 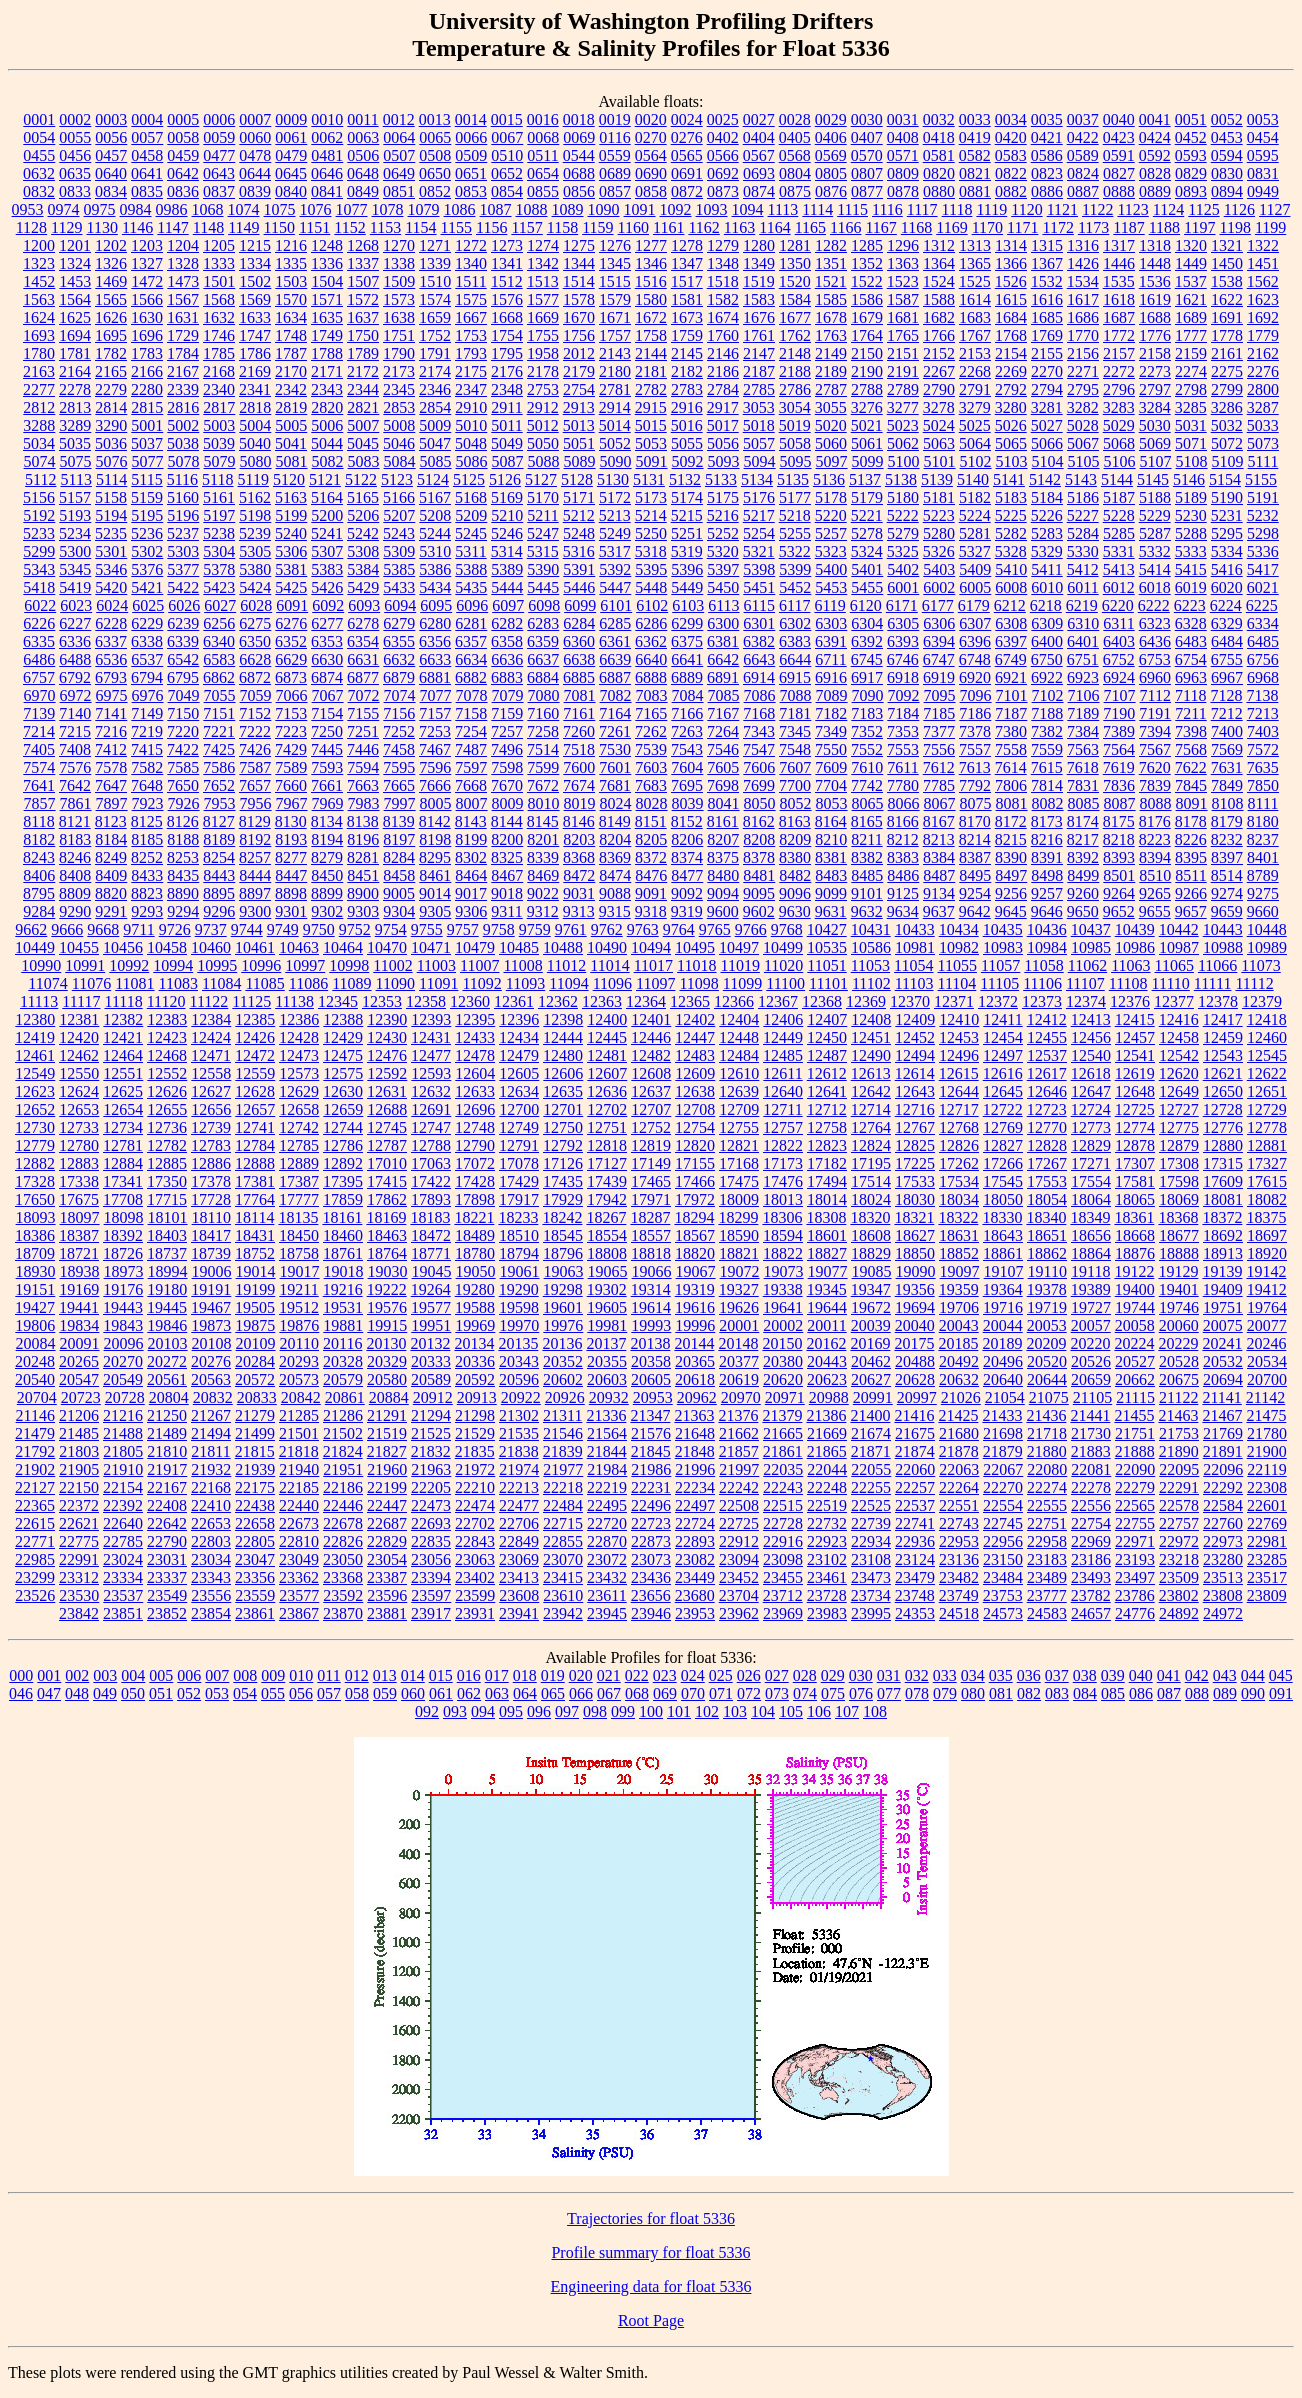 I want to click on 23432, so click(x=607, y=1577).